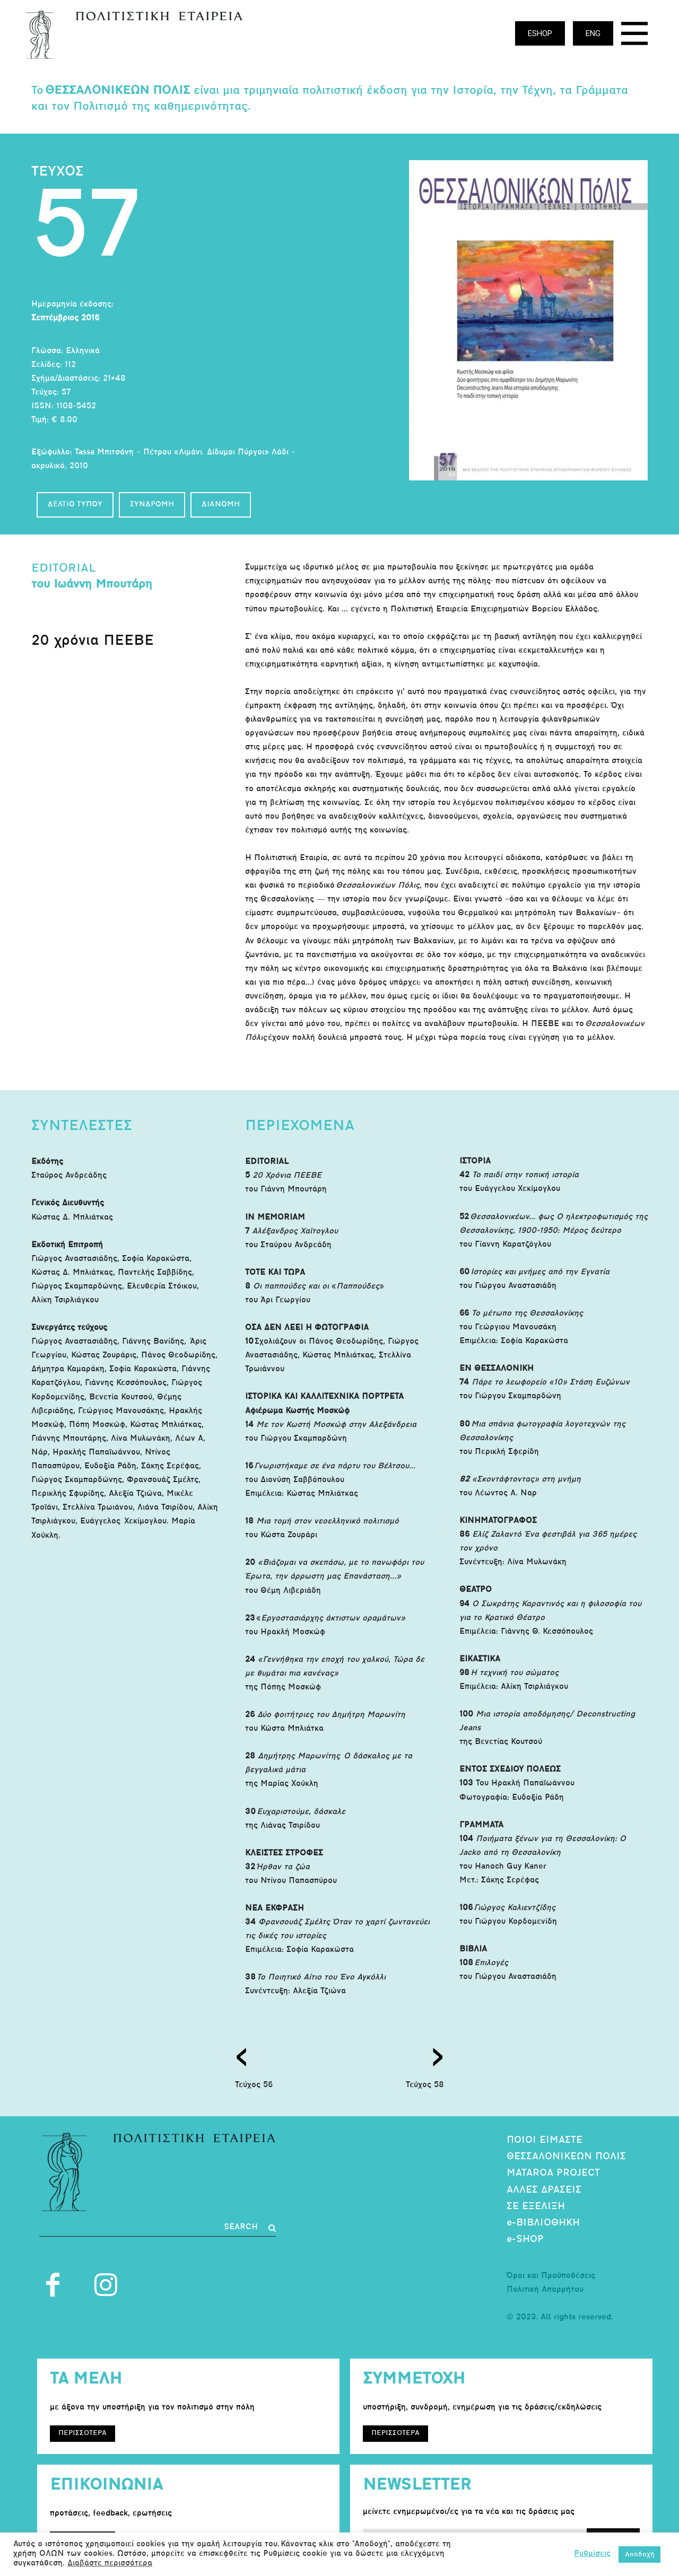 This screenshot has height=2576, width=679. Describe the element at coordinates (543, 2223) in the screenshot. I see `e-ΒΙΒΛΙΟΘΗΚΗ` at that location.